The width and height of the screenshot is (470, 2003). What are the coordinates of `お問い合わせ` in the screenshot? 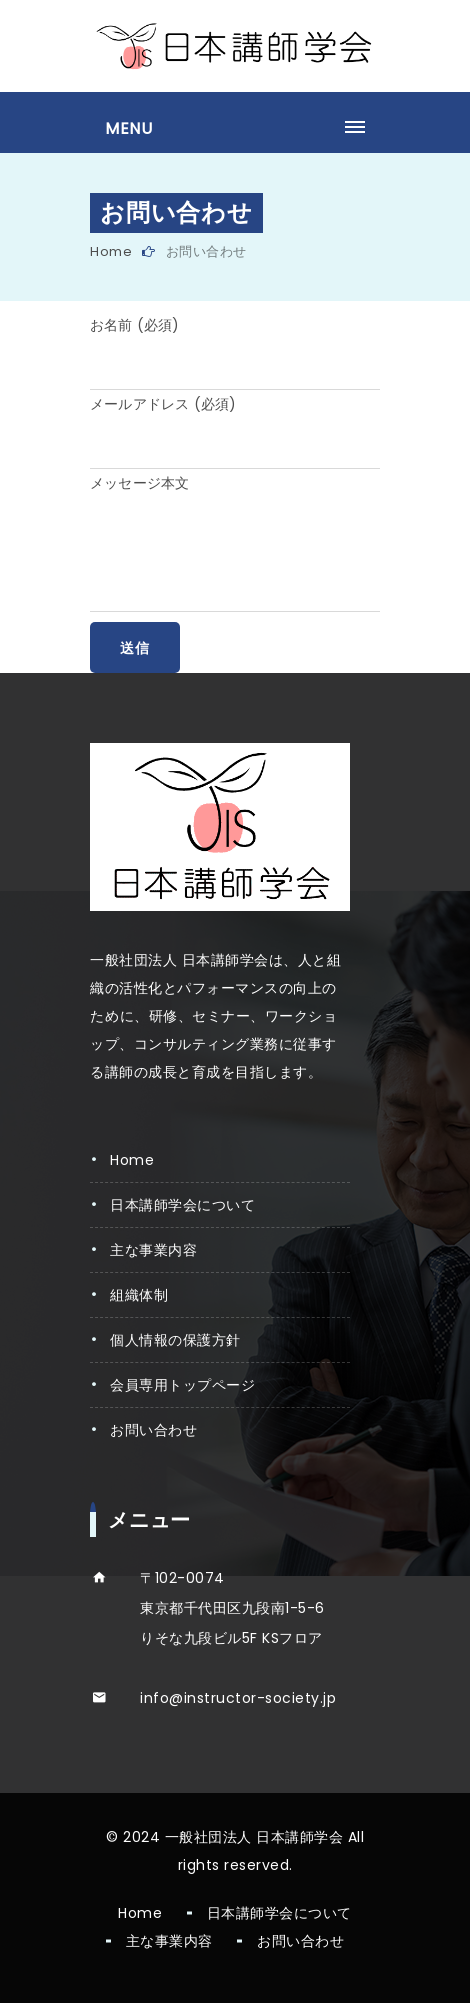 It's located at (153, 1430).